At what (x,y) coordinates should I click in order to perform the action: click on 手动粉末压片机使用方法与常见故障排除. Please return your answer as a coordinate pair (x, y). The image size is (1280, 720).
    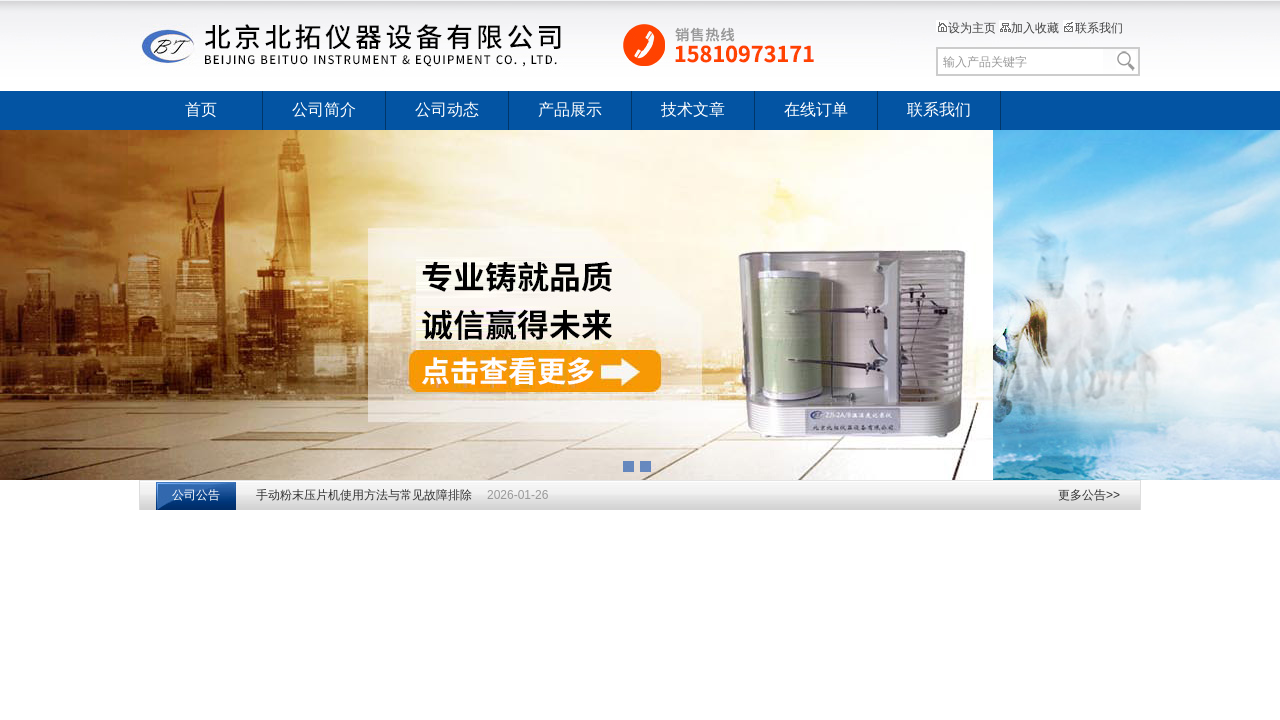
    Looking at the image, I should click on (364, 495).